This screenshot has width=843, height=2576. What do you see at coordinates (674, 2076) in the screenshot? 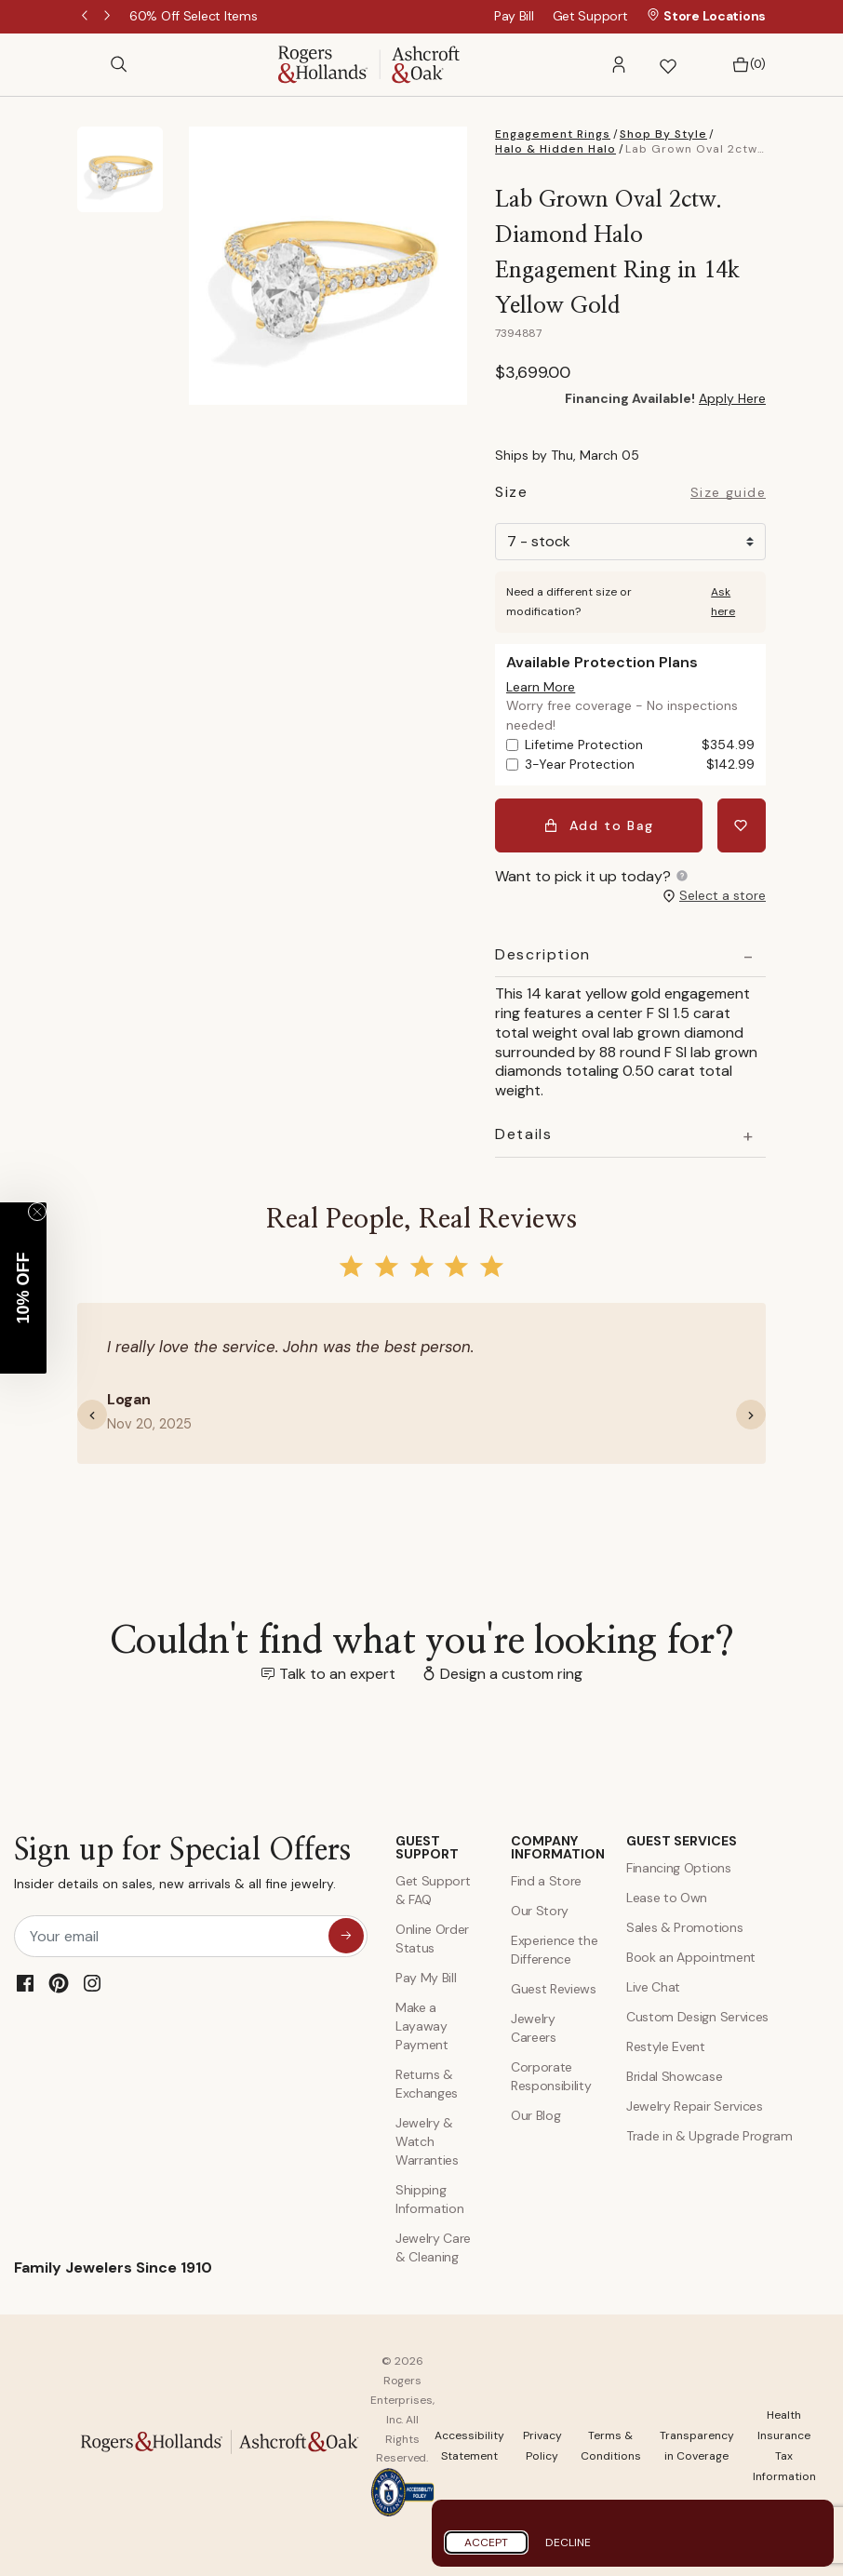
I see `Bridal Showcase [Custom Design Services]` at bounding box center [674, 2076].